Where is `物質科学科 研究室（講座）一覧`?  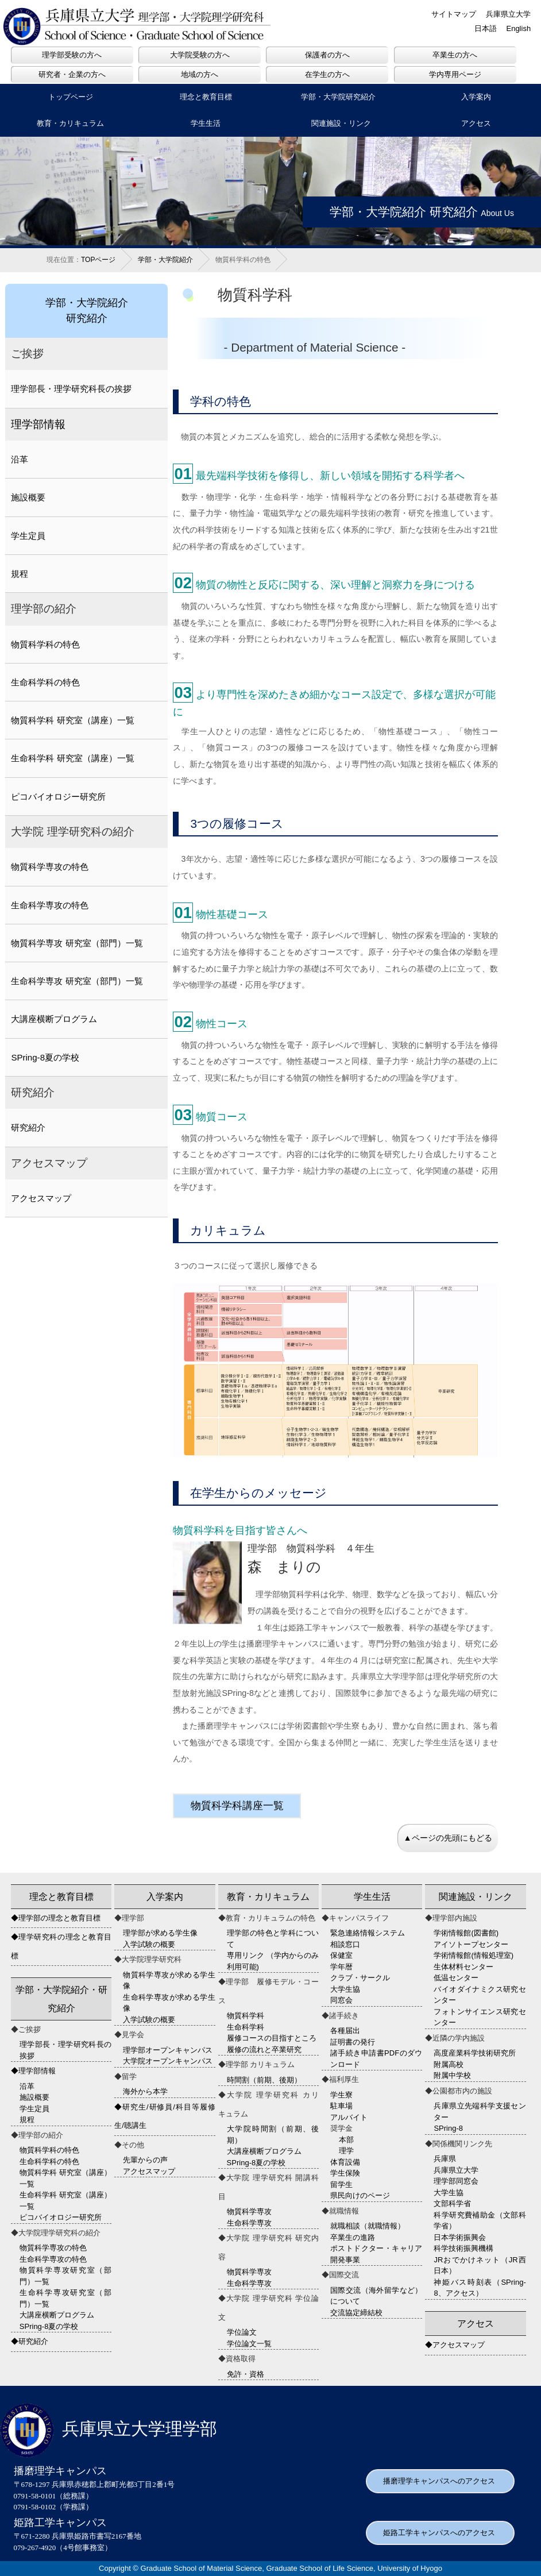
物質科学科 研究室（講座）一覧 is located at coordinates (72, 720).